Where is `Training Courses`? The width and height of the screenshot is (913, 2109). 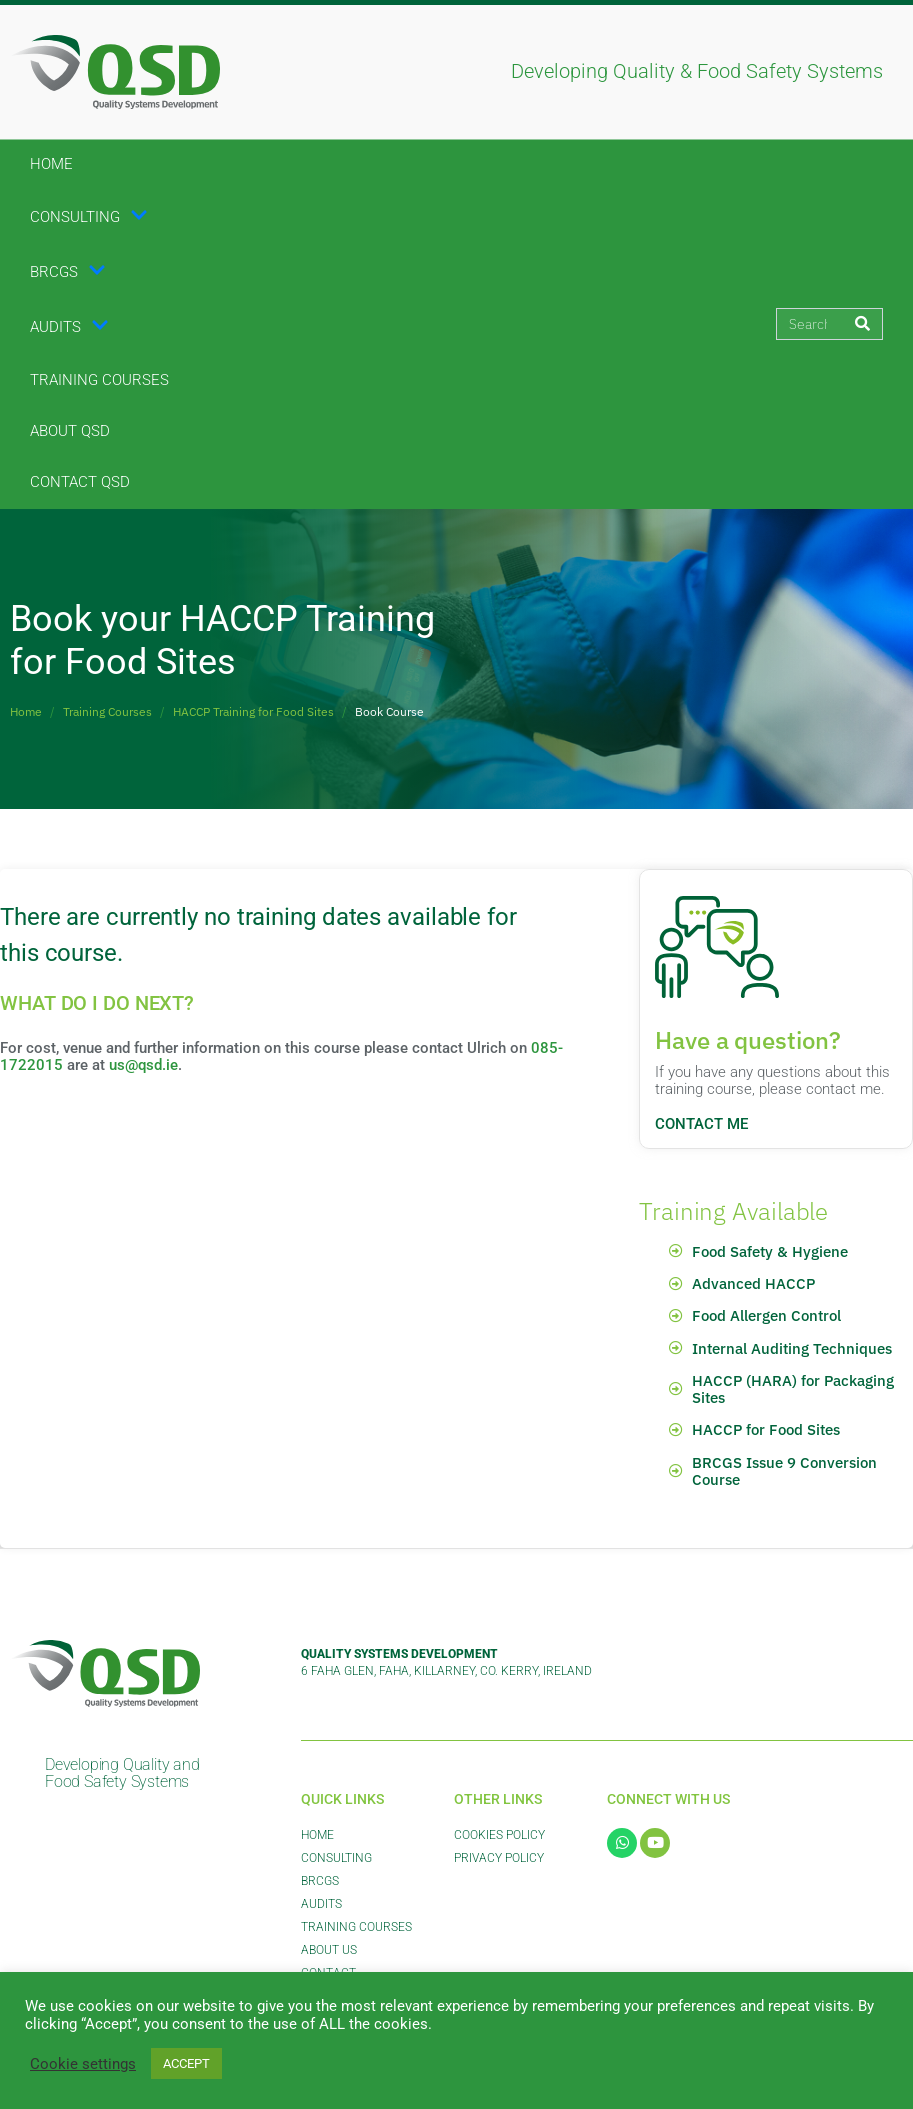
Training Courses is located at coordinates (99, 380).